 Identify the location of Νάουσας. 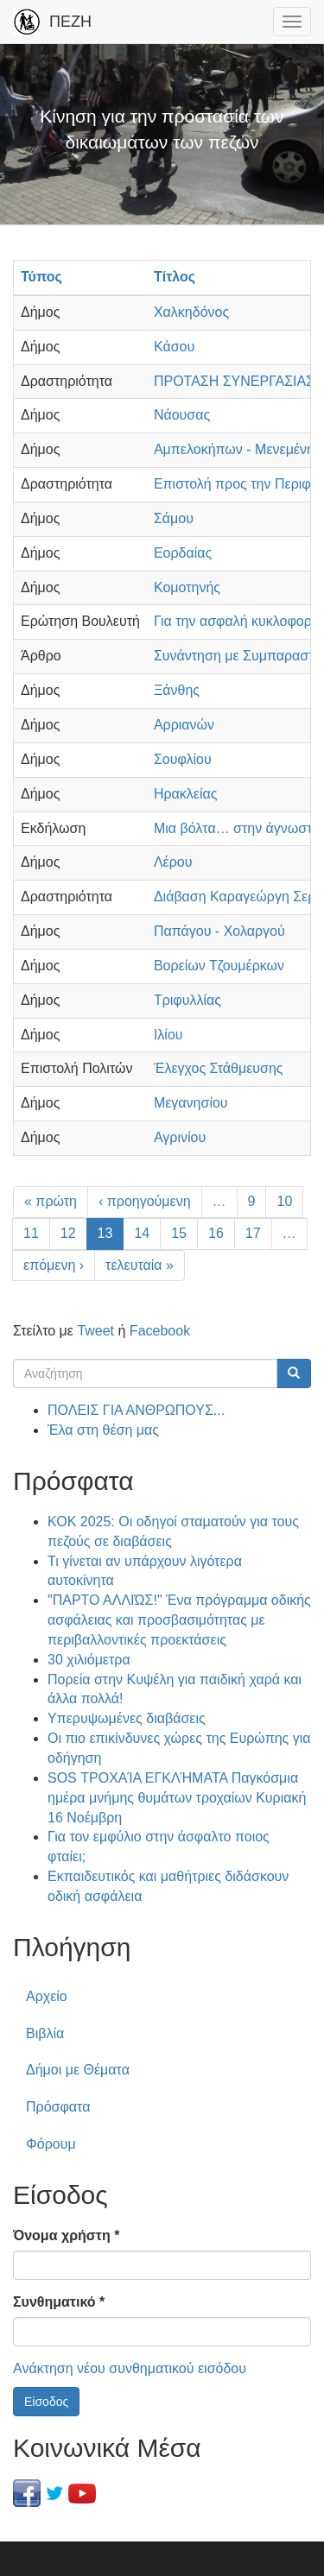
(182, 414).